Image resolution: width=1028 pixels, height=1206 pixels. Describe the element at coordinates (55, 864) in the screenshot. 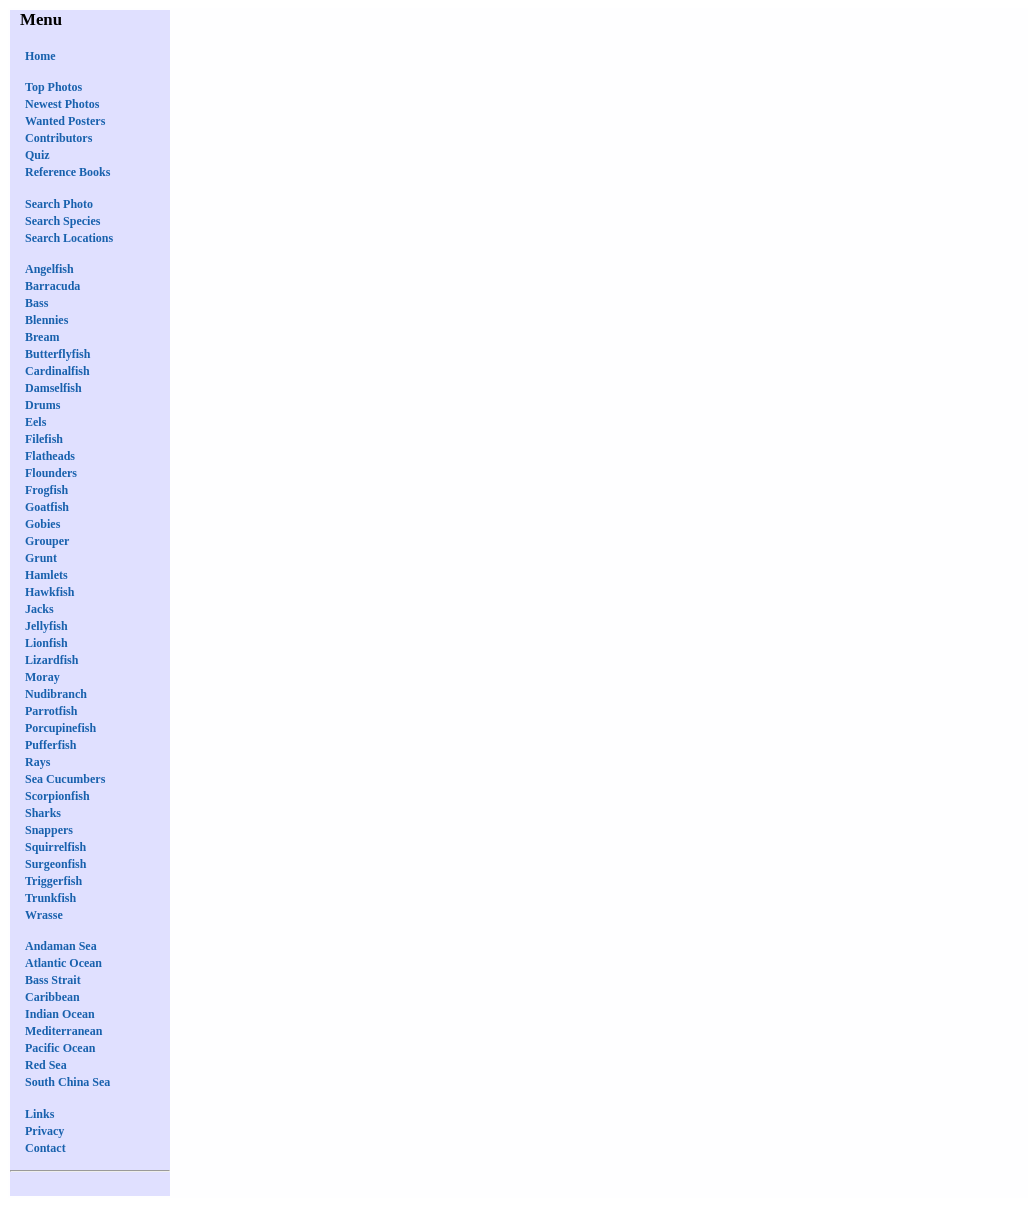

I see `Surgeonfish` at that location.